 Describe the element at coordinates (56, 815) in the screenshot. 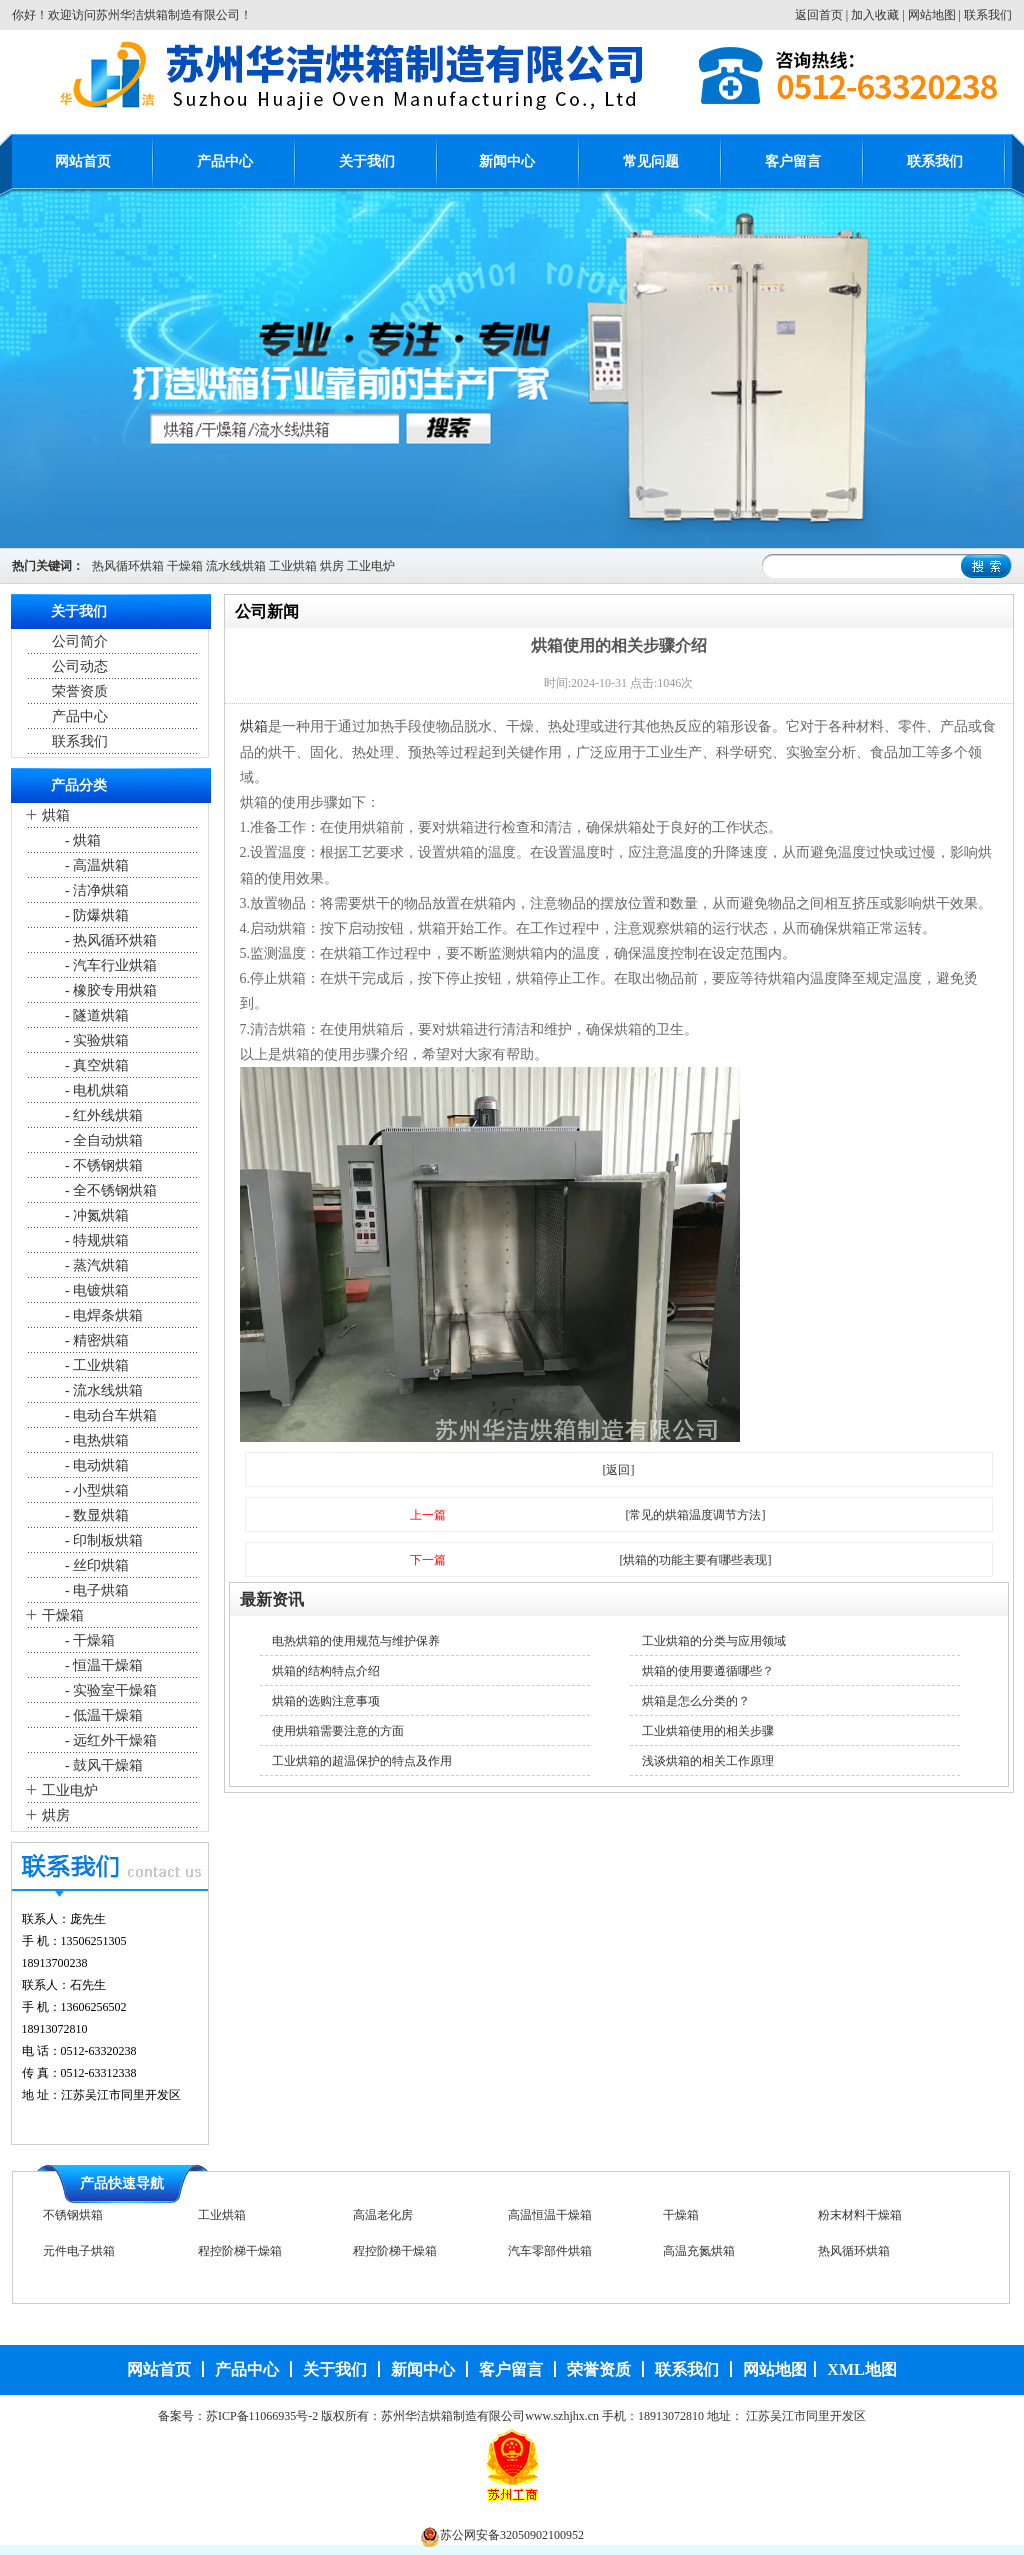

I see `烘箱` at that location.